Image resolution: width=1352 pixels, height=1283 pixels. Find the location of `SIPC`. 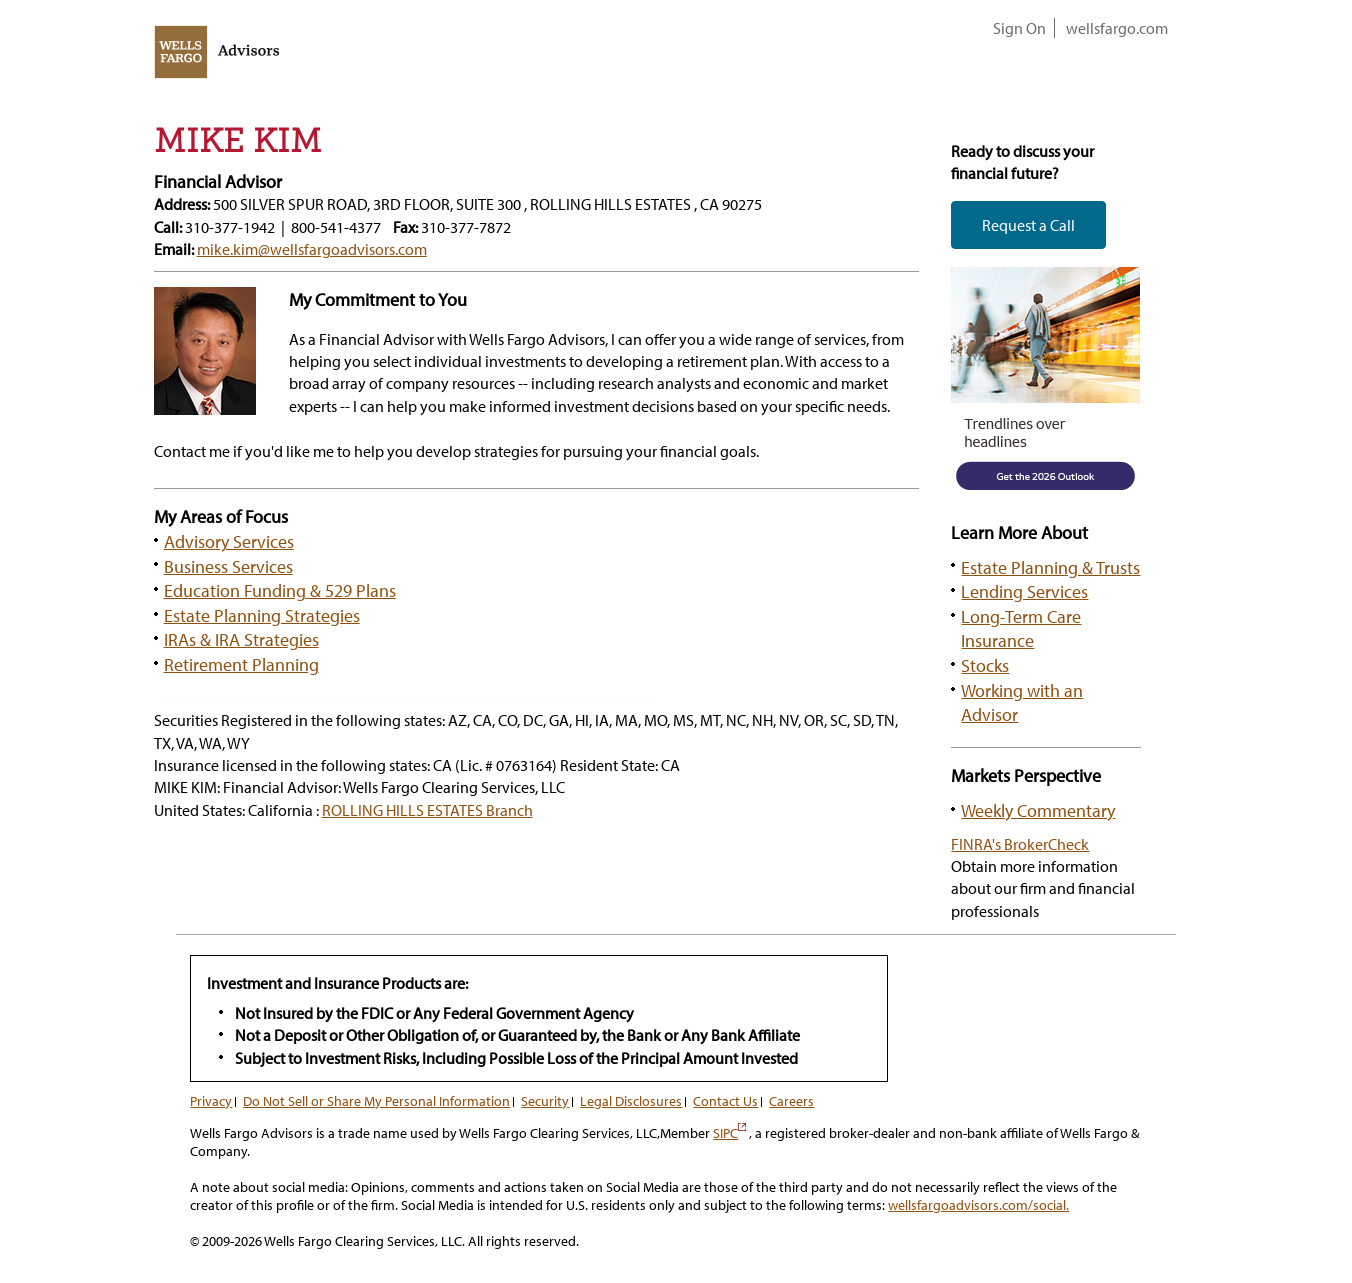

SIPC is located at coordinates (729, 1133).